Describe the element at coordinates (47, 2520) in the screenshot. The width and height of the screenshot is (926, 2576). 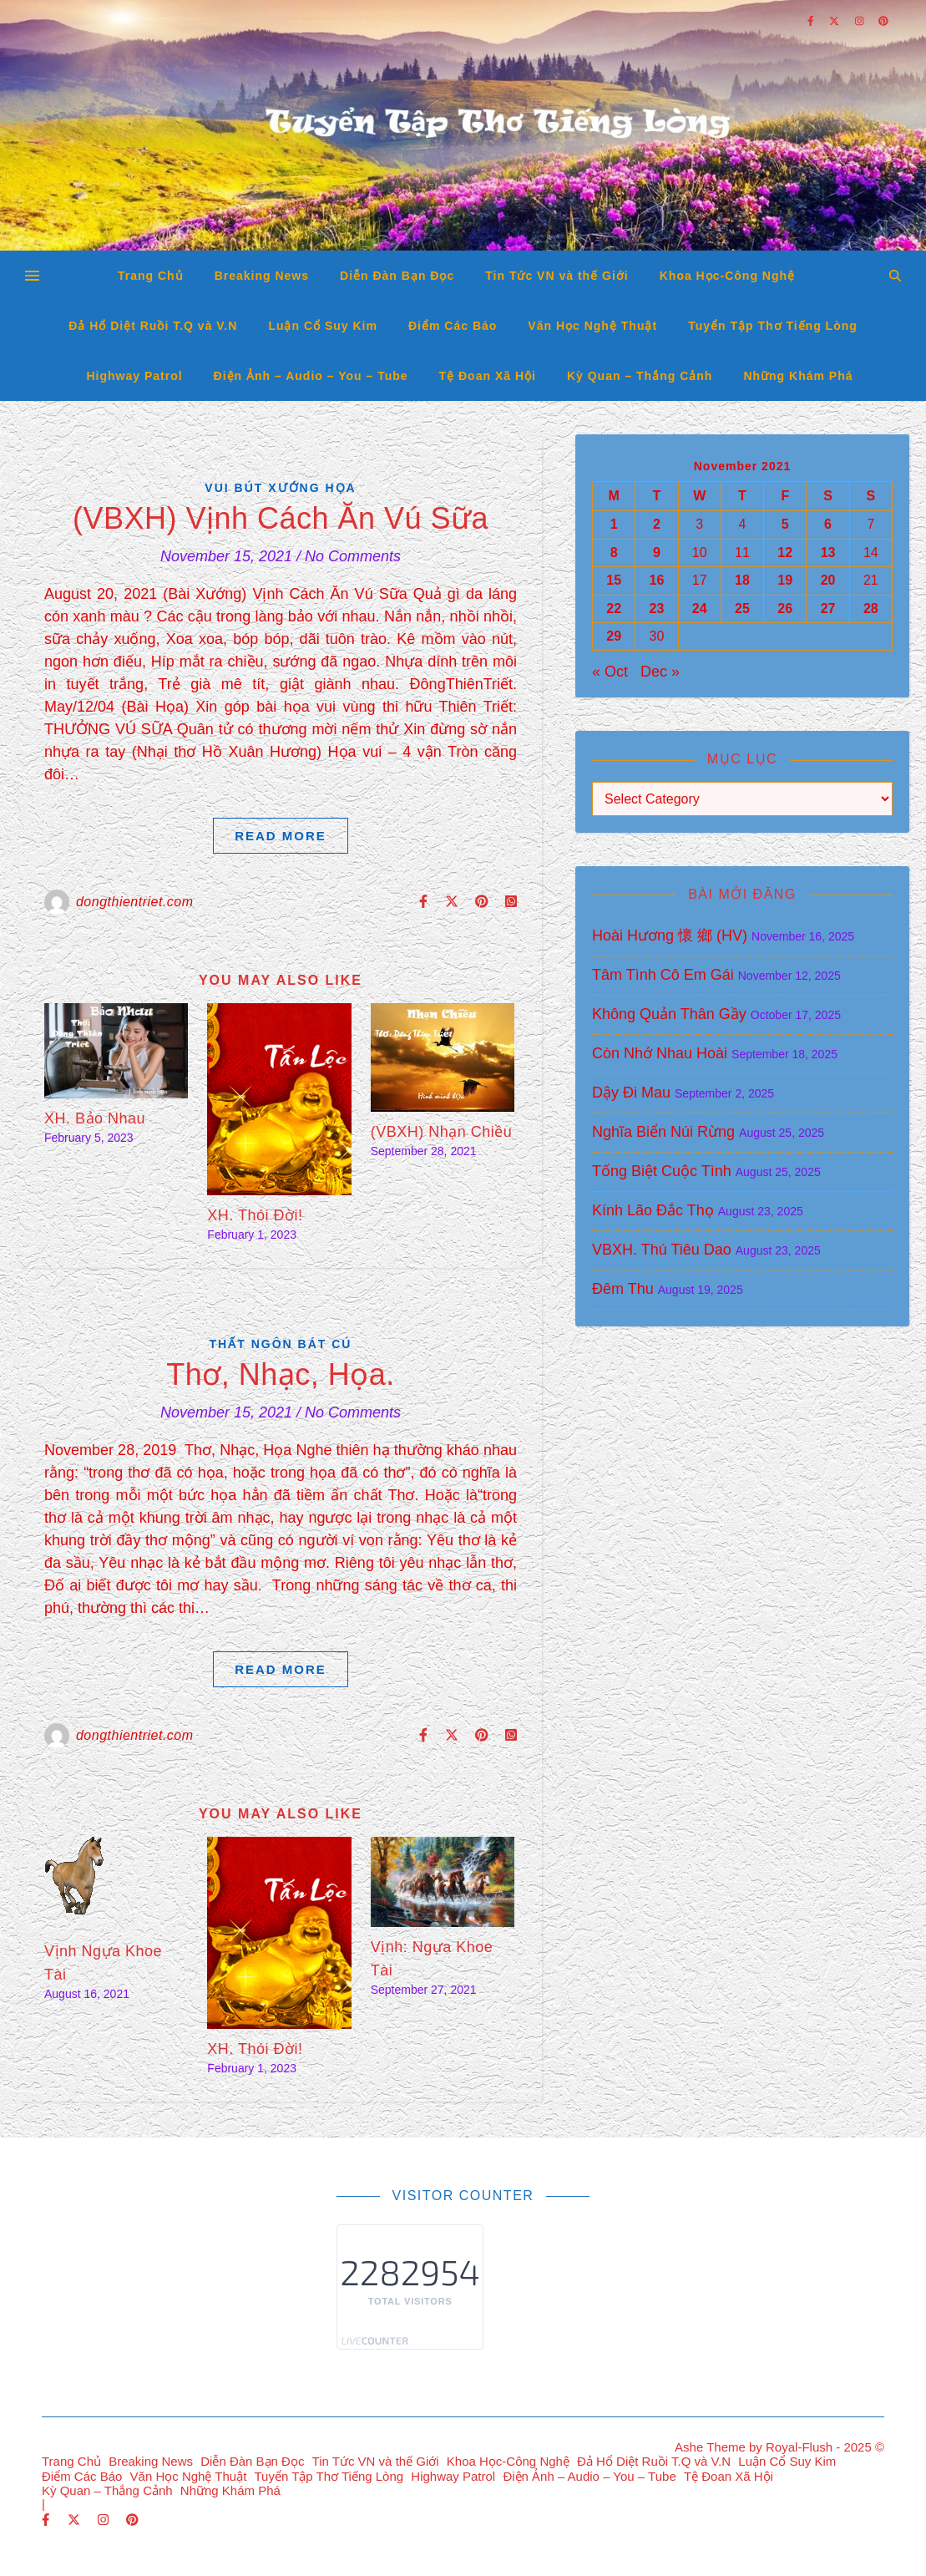
I see `[facebook-f]` at that location.